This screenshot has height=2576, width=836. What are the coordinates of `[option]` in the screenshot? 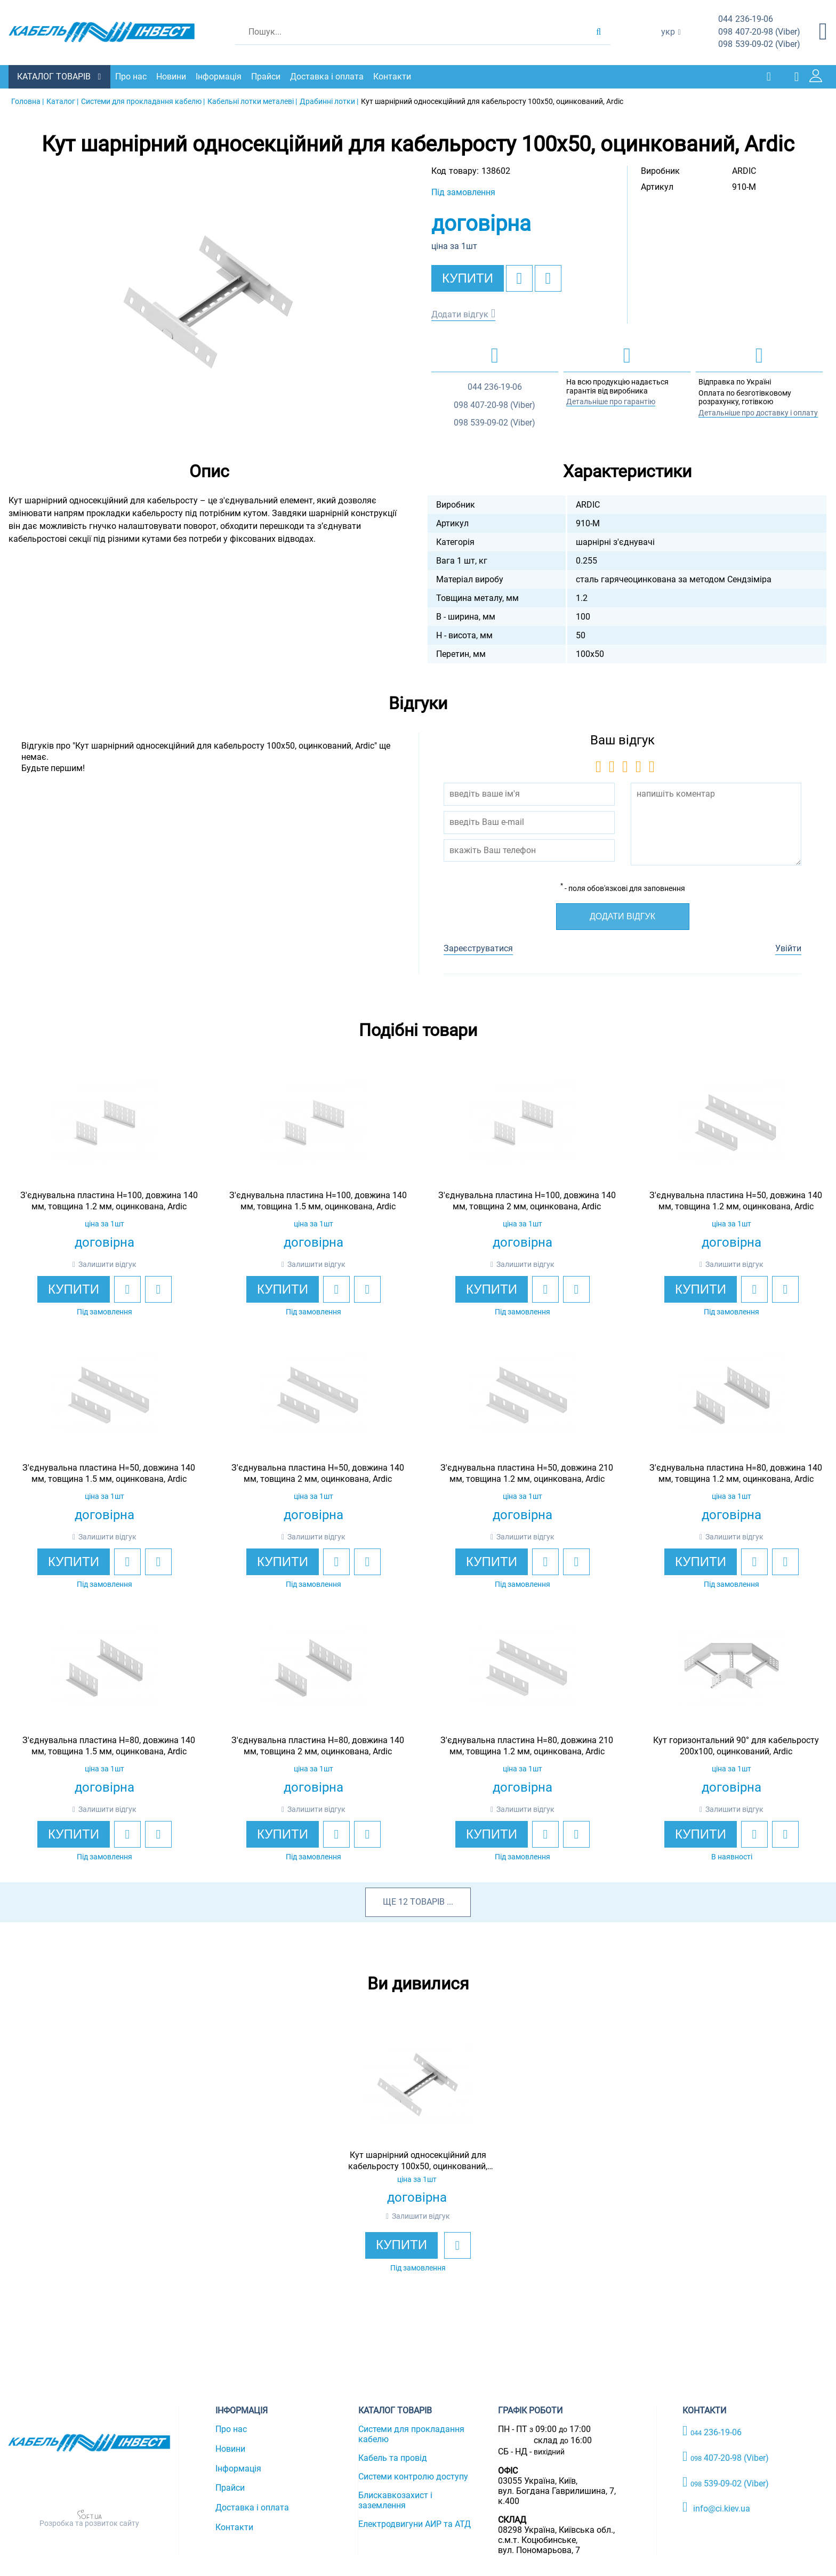 It's located at (209, 300).